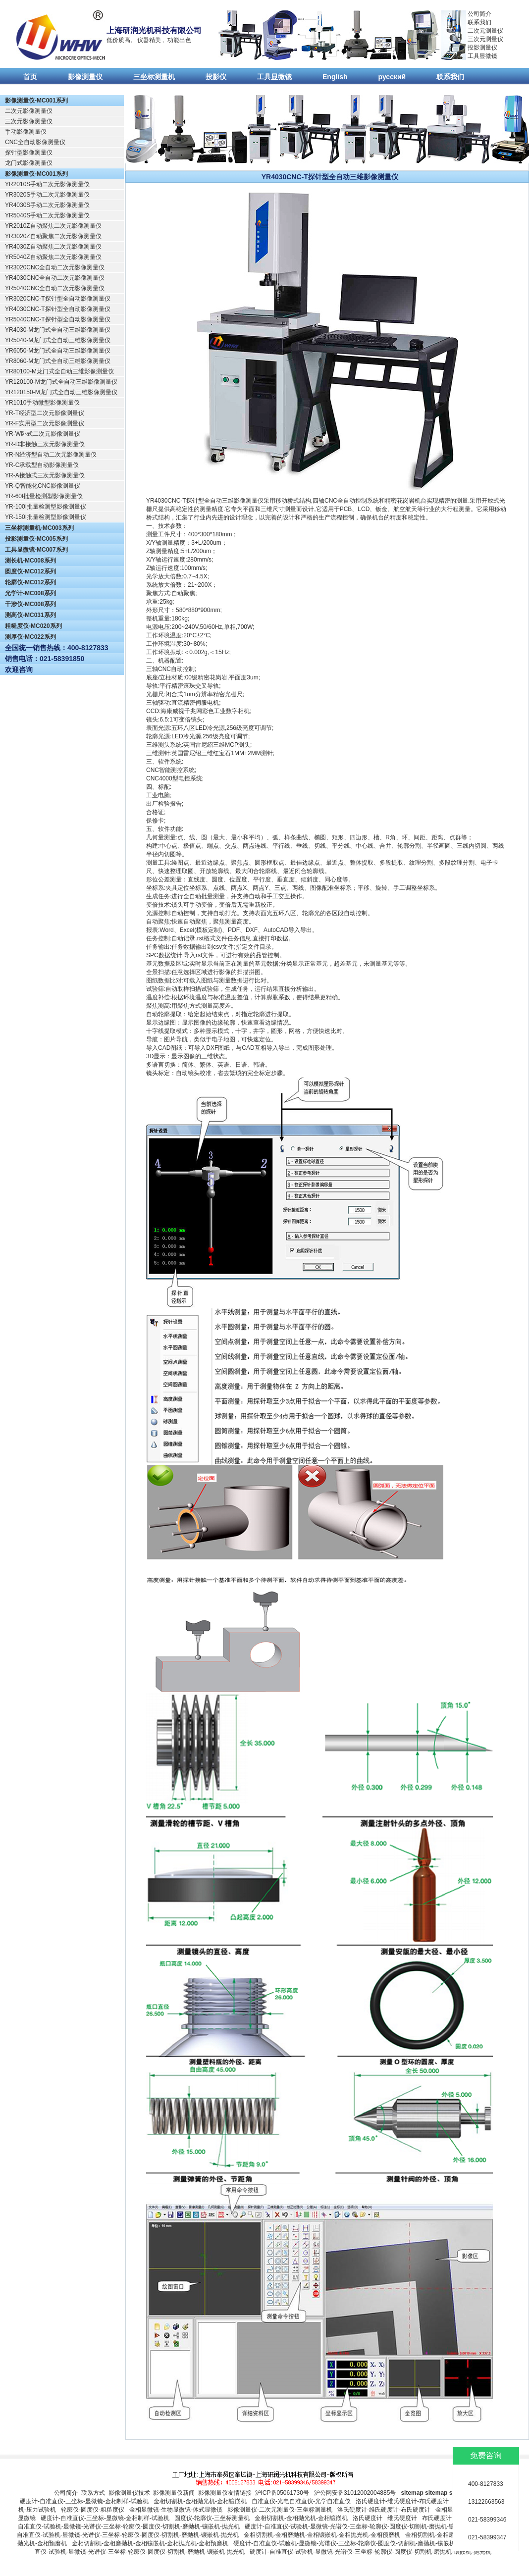 The image size is (529, 2576). What do you see at coordinates (30, 571) in the screenshot?
I see `圆度仪-MC012系列` at bounding box center [30, 571].